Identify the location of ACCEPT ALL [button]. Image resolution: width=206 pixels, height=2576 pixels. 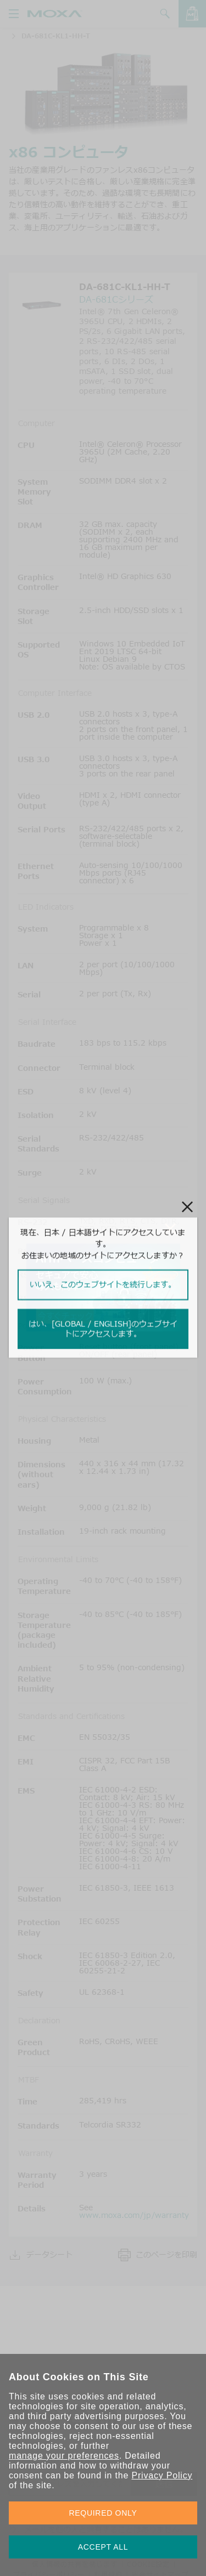
(103, 2547).